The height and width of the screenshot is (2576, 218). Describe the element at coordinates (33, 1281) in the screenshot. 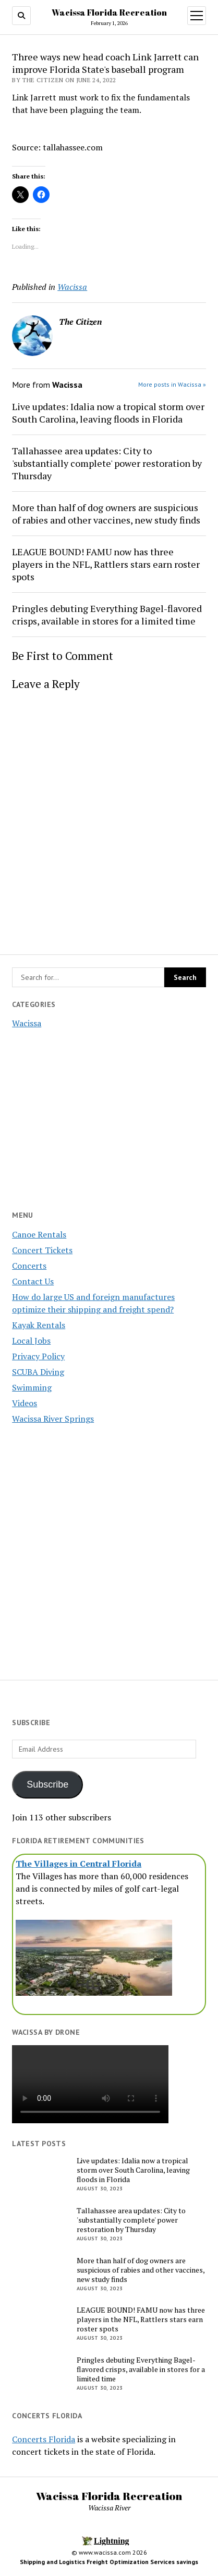

I see `Contact Us` at that location.